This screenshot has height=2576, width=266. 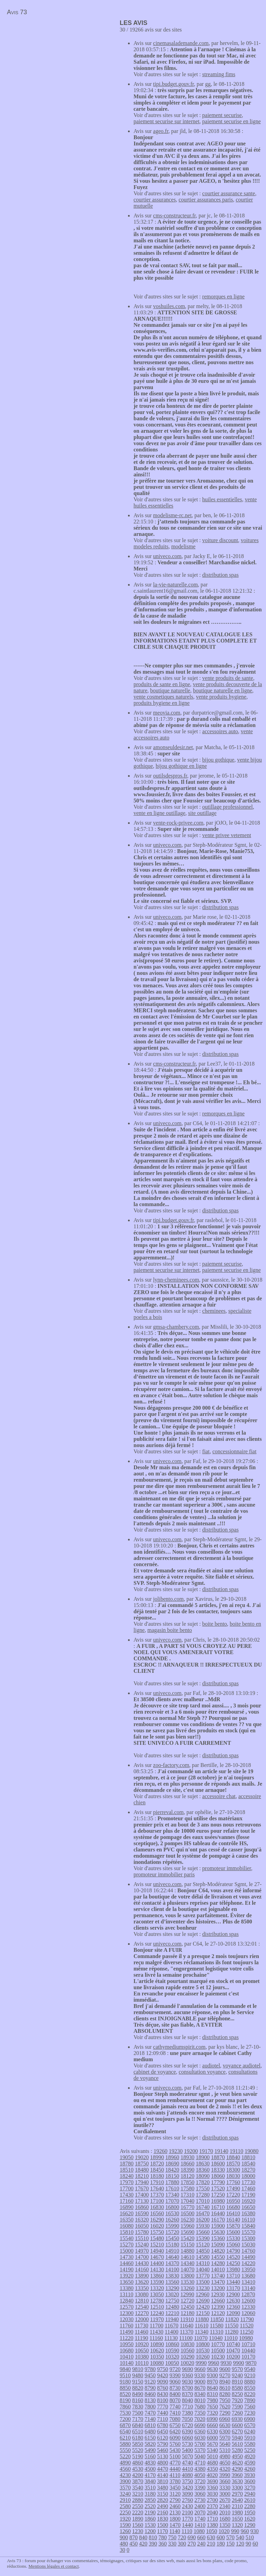 I want to click on 15270, so click(x=127, y=2244).